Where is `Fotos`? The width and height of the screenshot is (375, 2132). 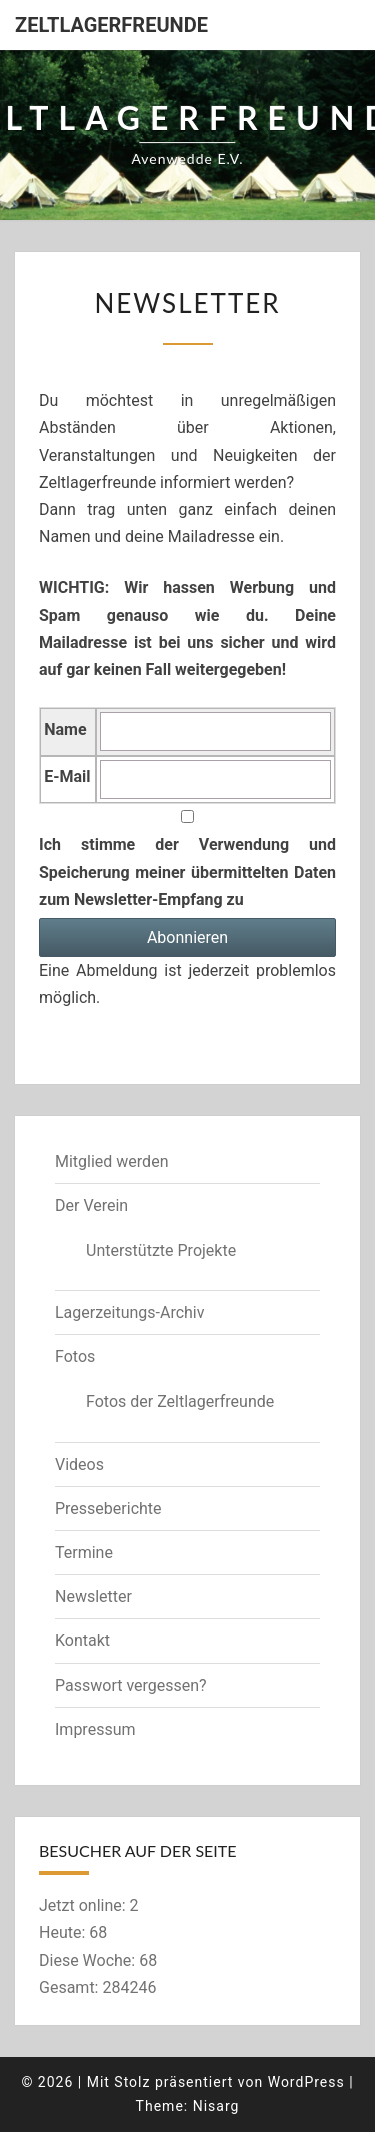
Fotos is located at coordinates (75, 1356).